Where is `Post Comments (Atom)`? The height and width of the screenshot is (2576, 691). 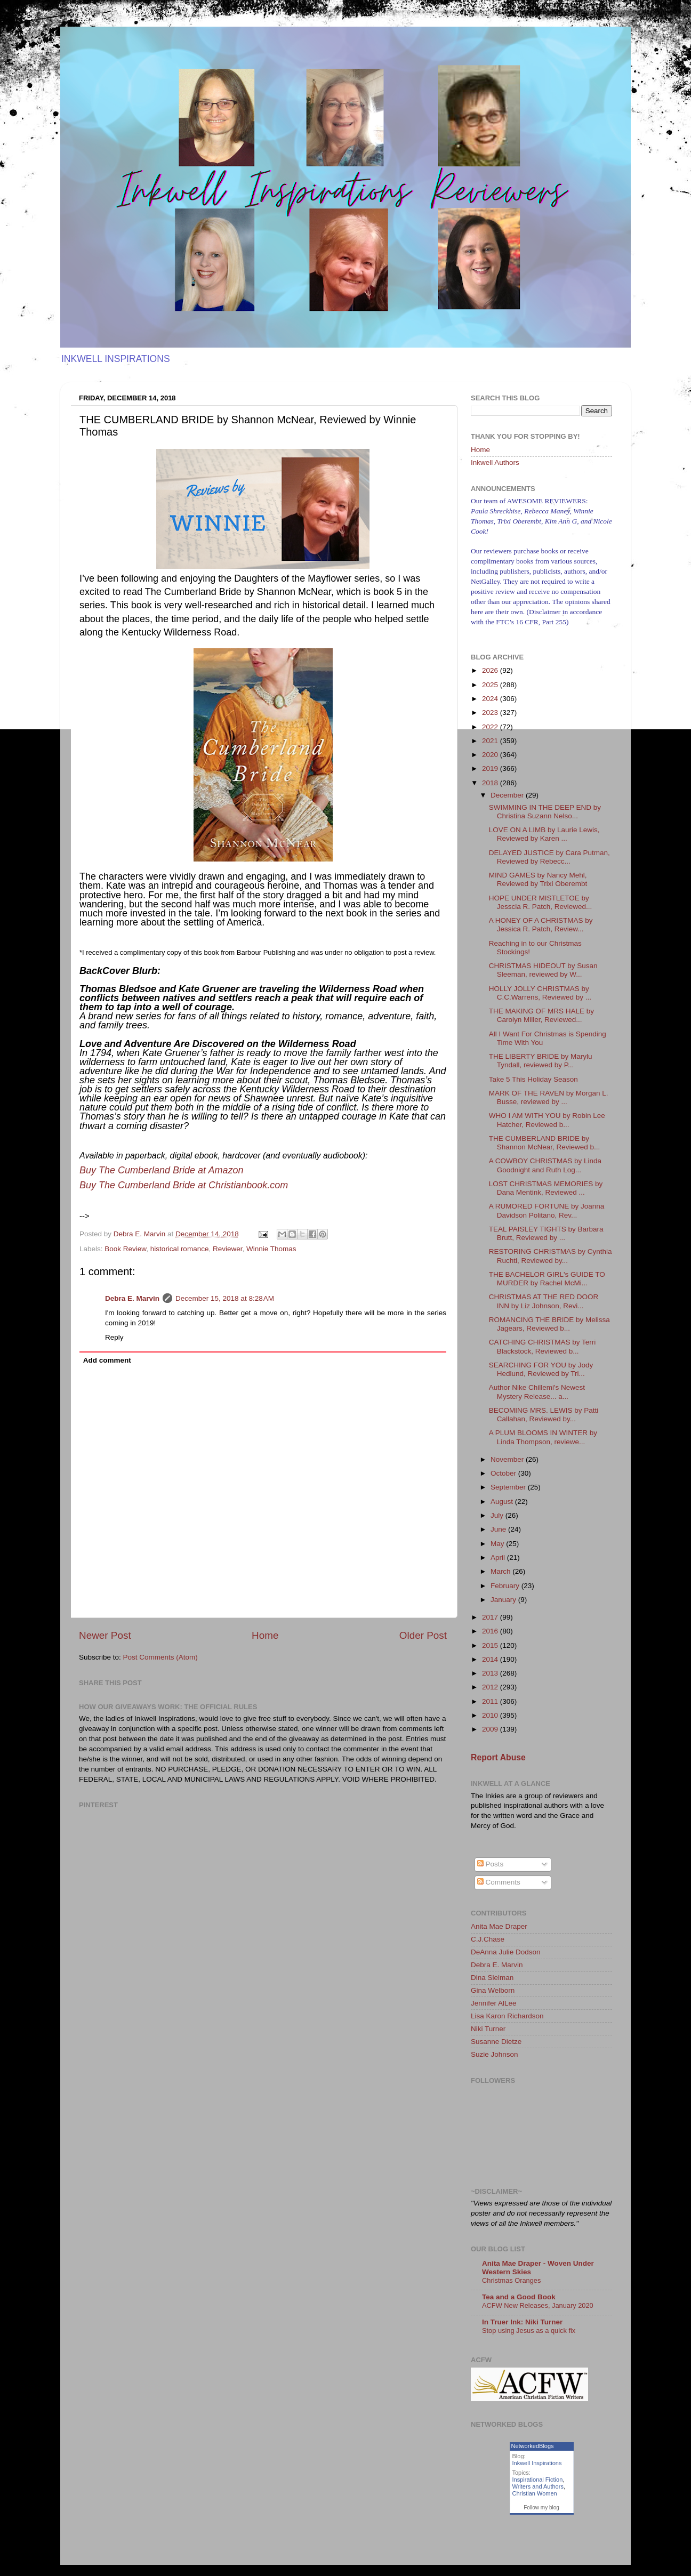
Post Comments (Atom) is located at coordinates (160, 1657).